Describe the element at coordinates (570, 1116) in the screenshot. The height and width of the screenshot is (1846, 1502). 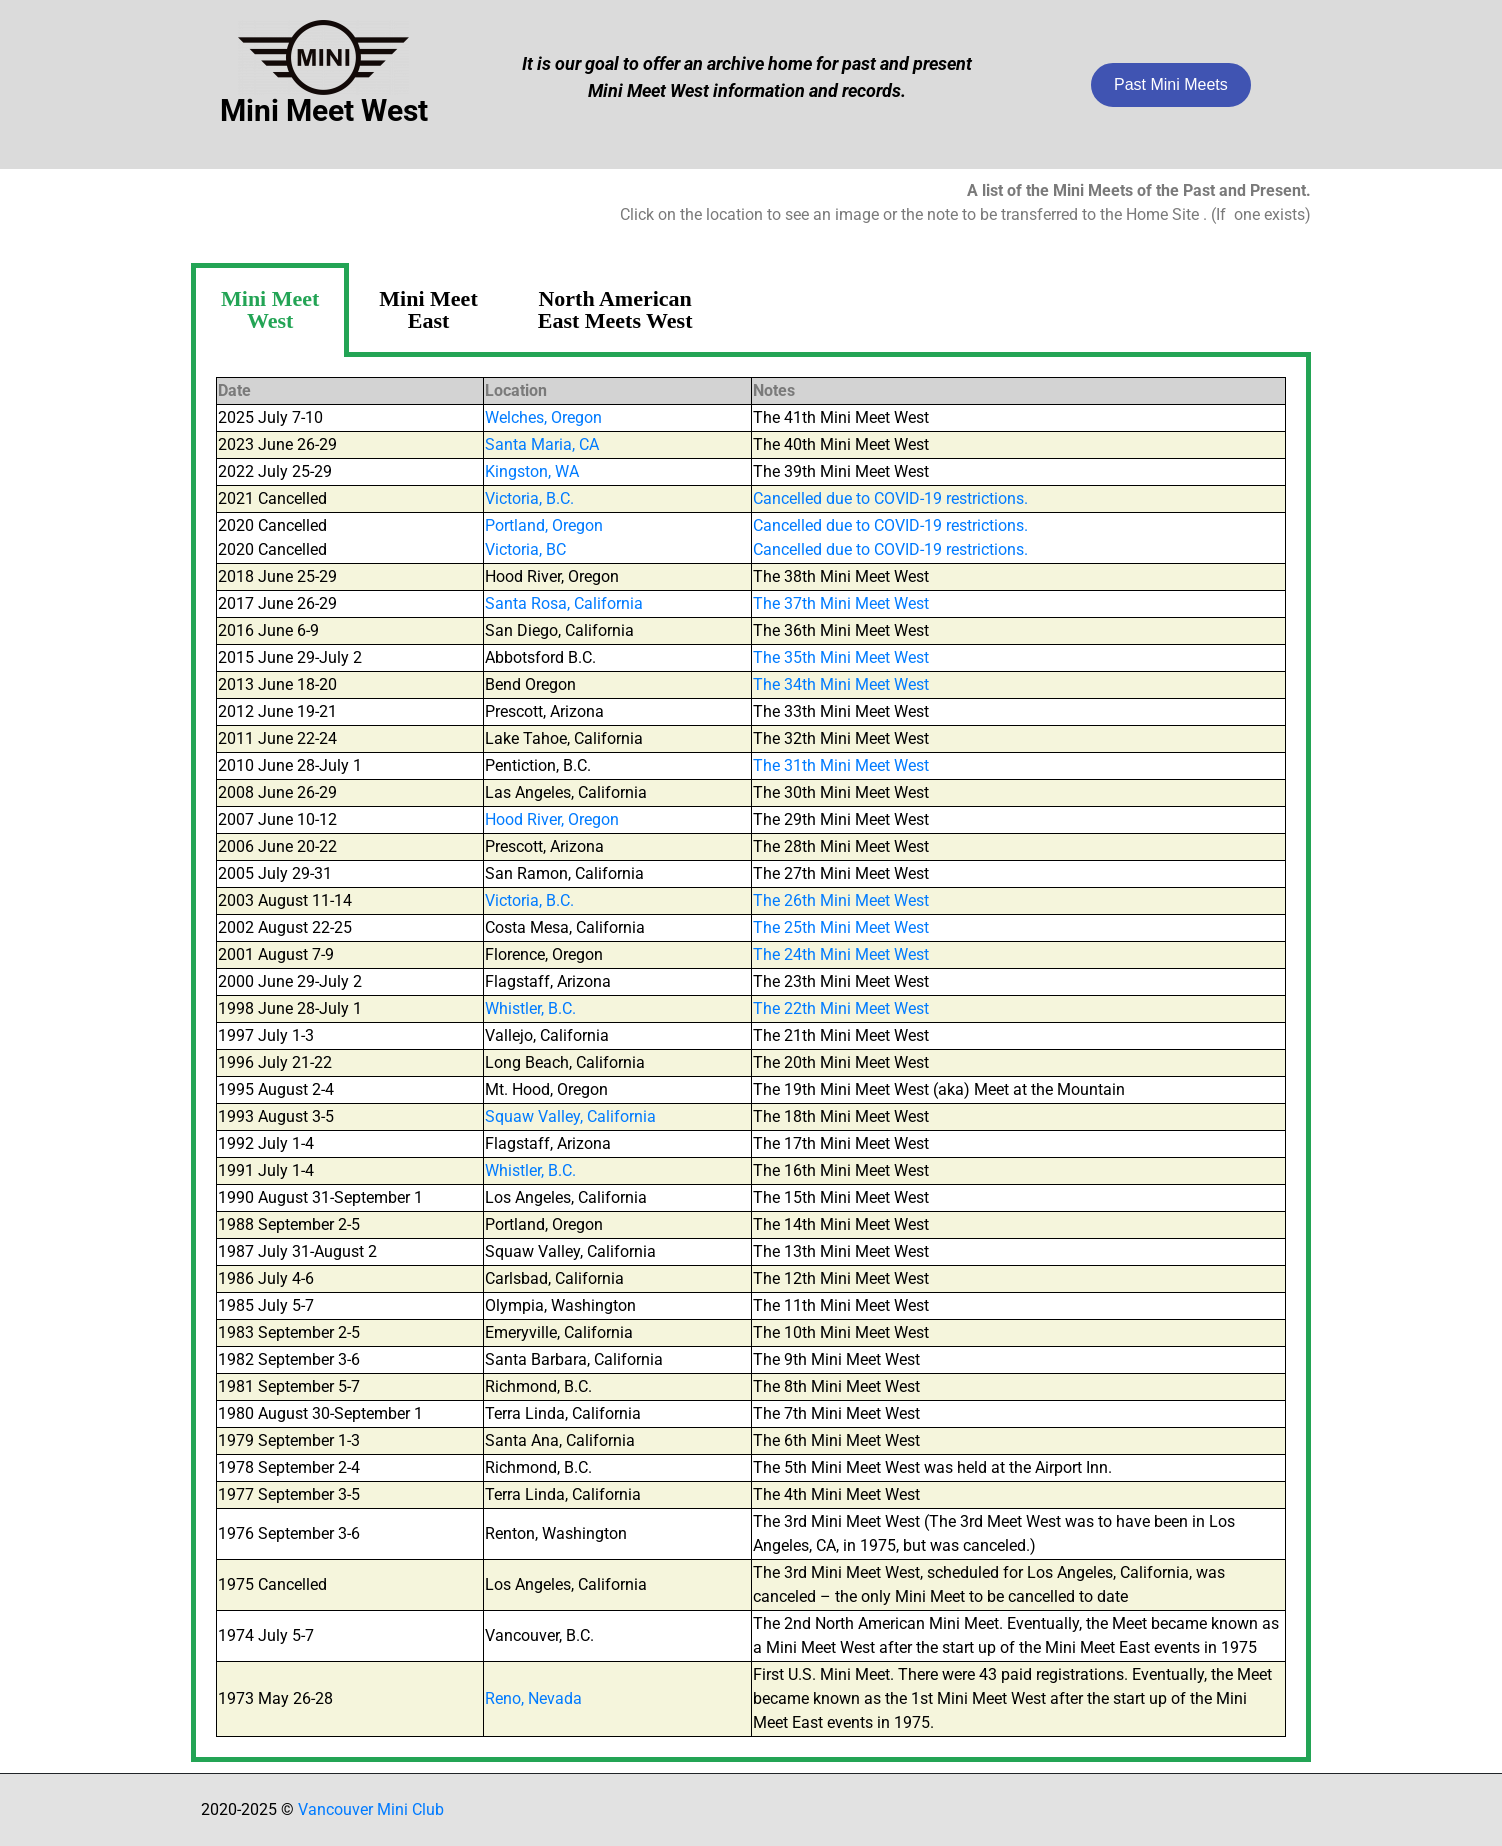
I see `Squaw Valley, California` at that location.